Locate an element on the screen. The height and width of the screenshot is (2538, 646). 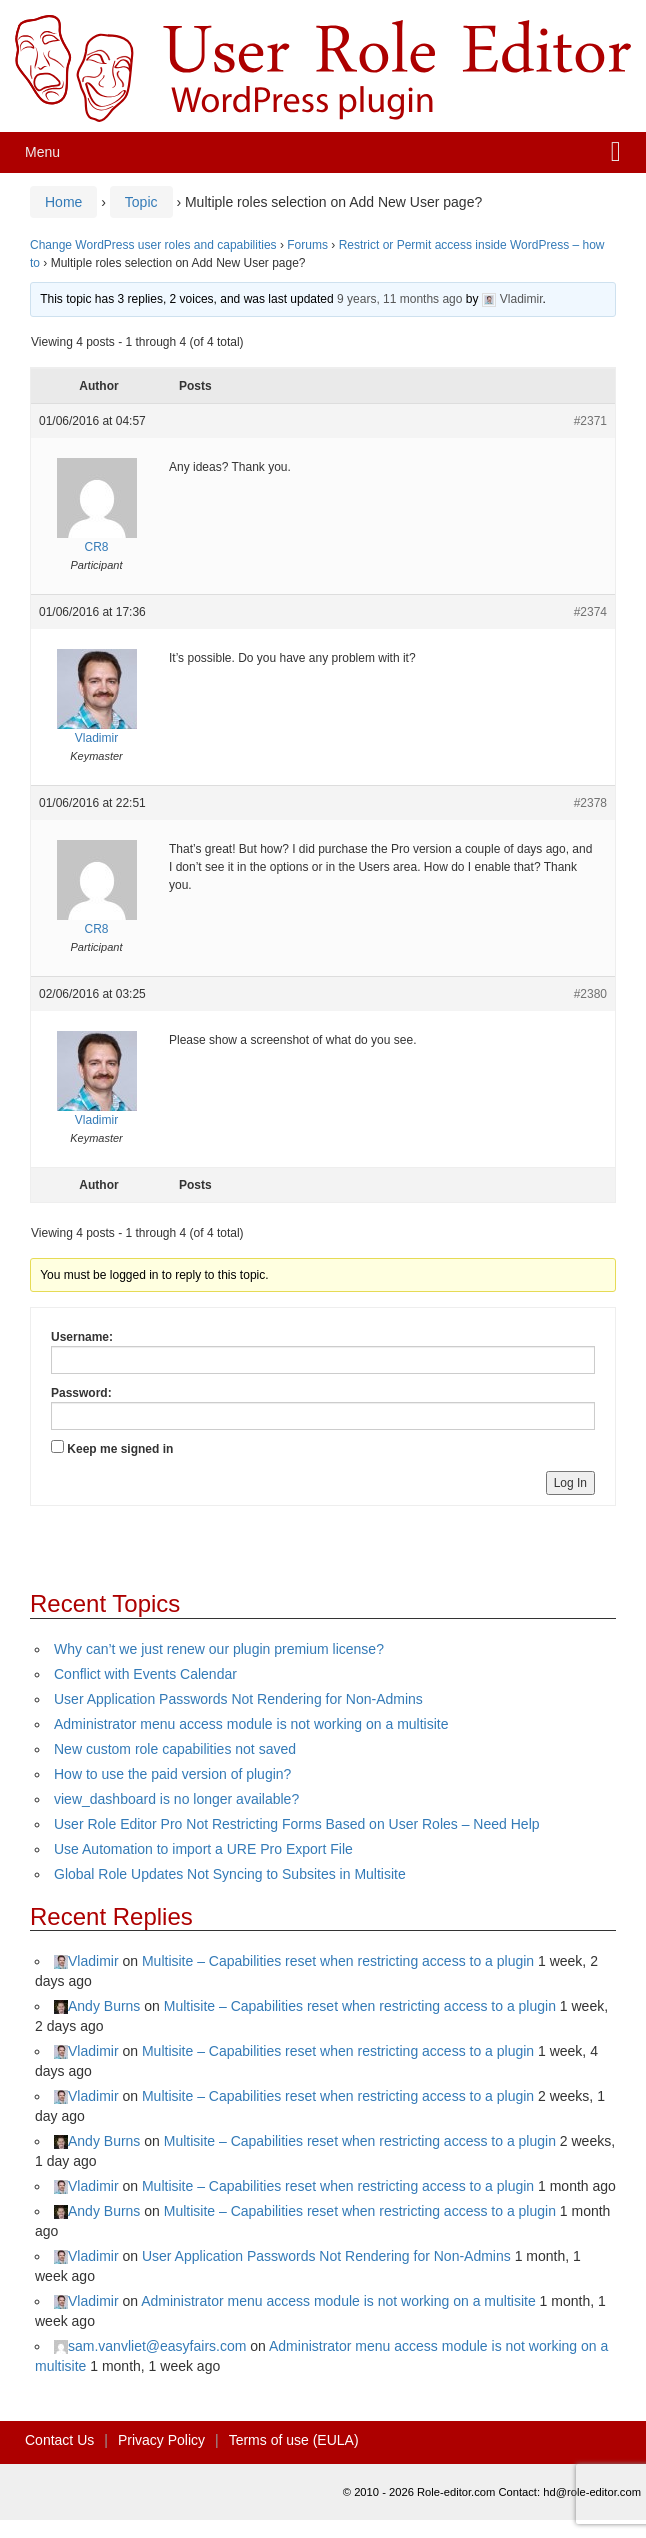
New custom role capabilities not saved is located at coordinates (175, 1749).